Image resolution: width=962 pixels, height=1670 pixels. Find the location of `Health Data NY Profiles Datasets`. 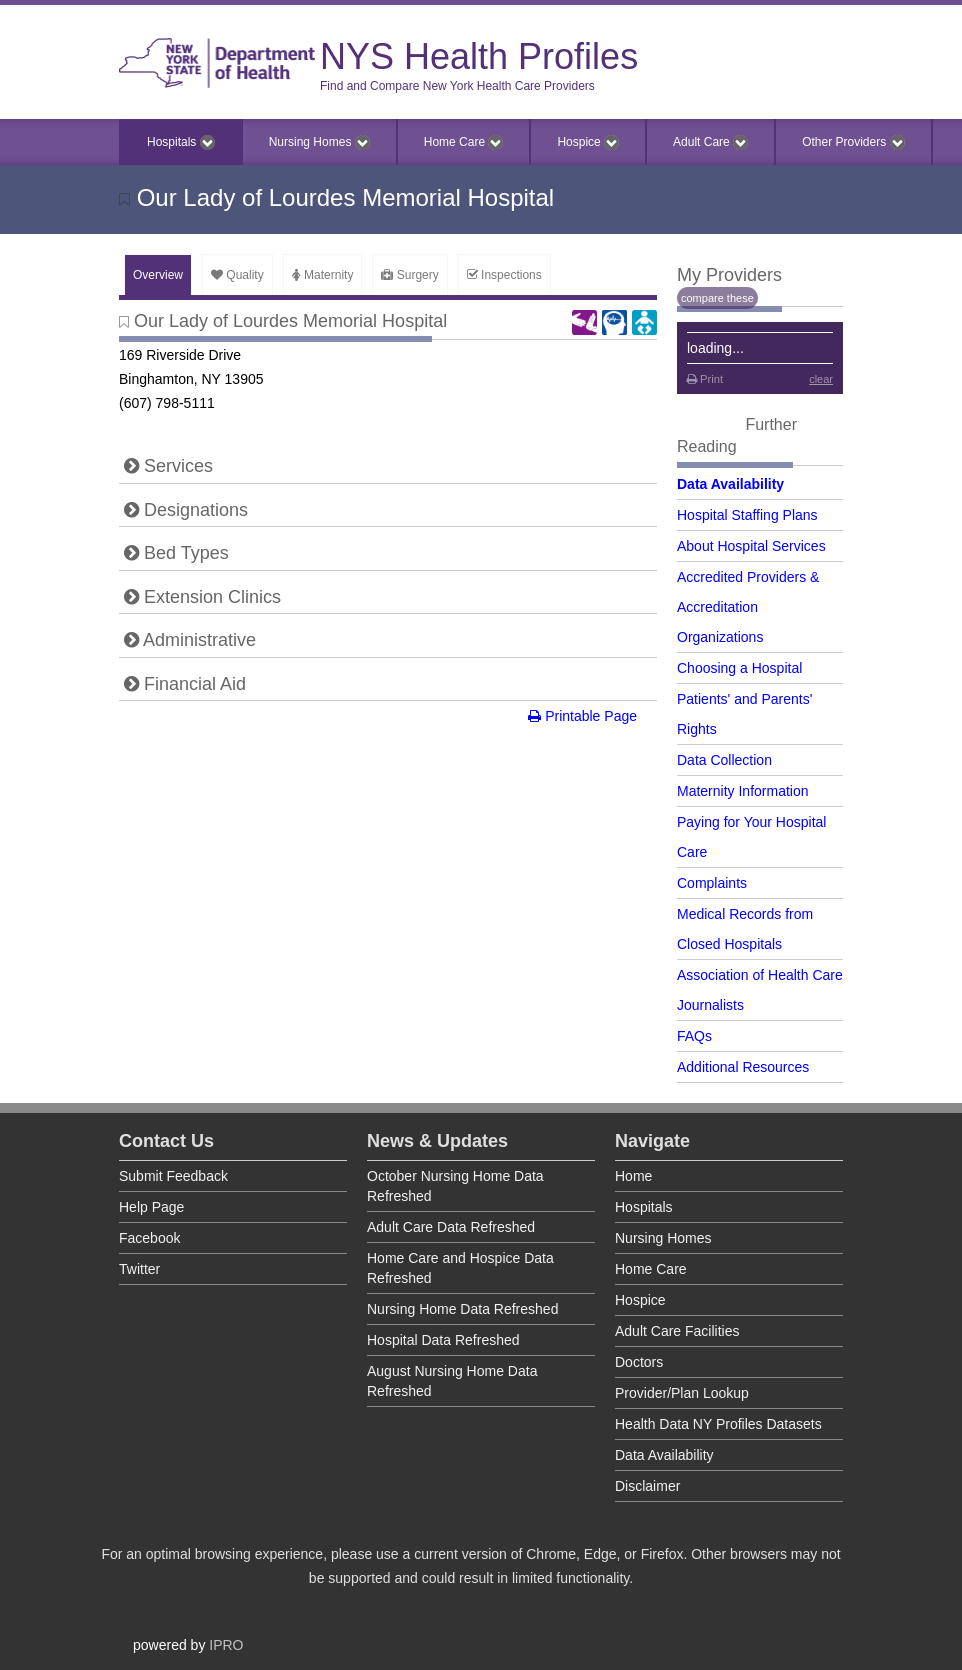

Health Data NY Profiles Datasets is located at coordinates (718, 1424).